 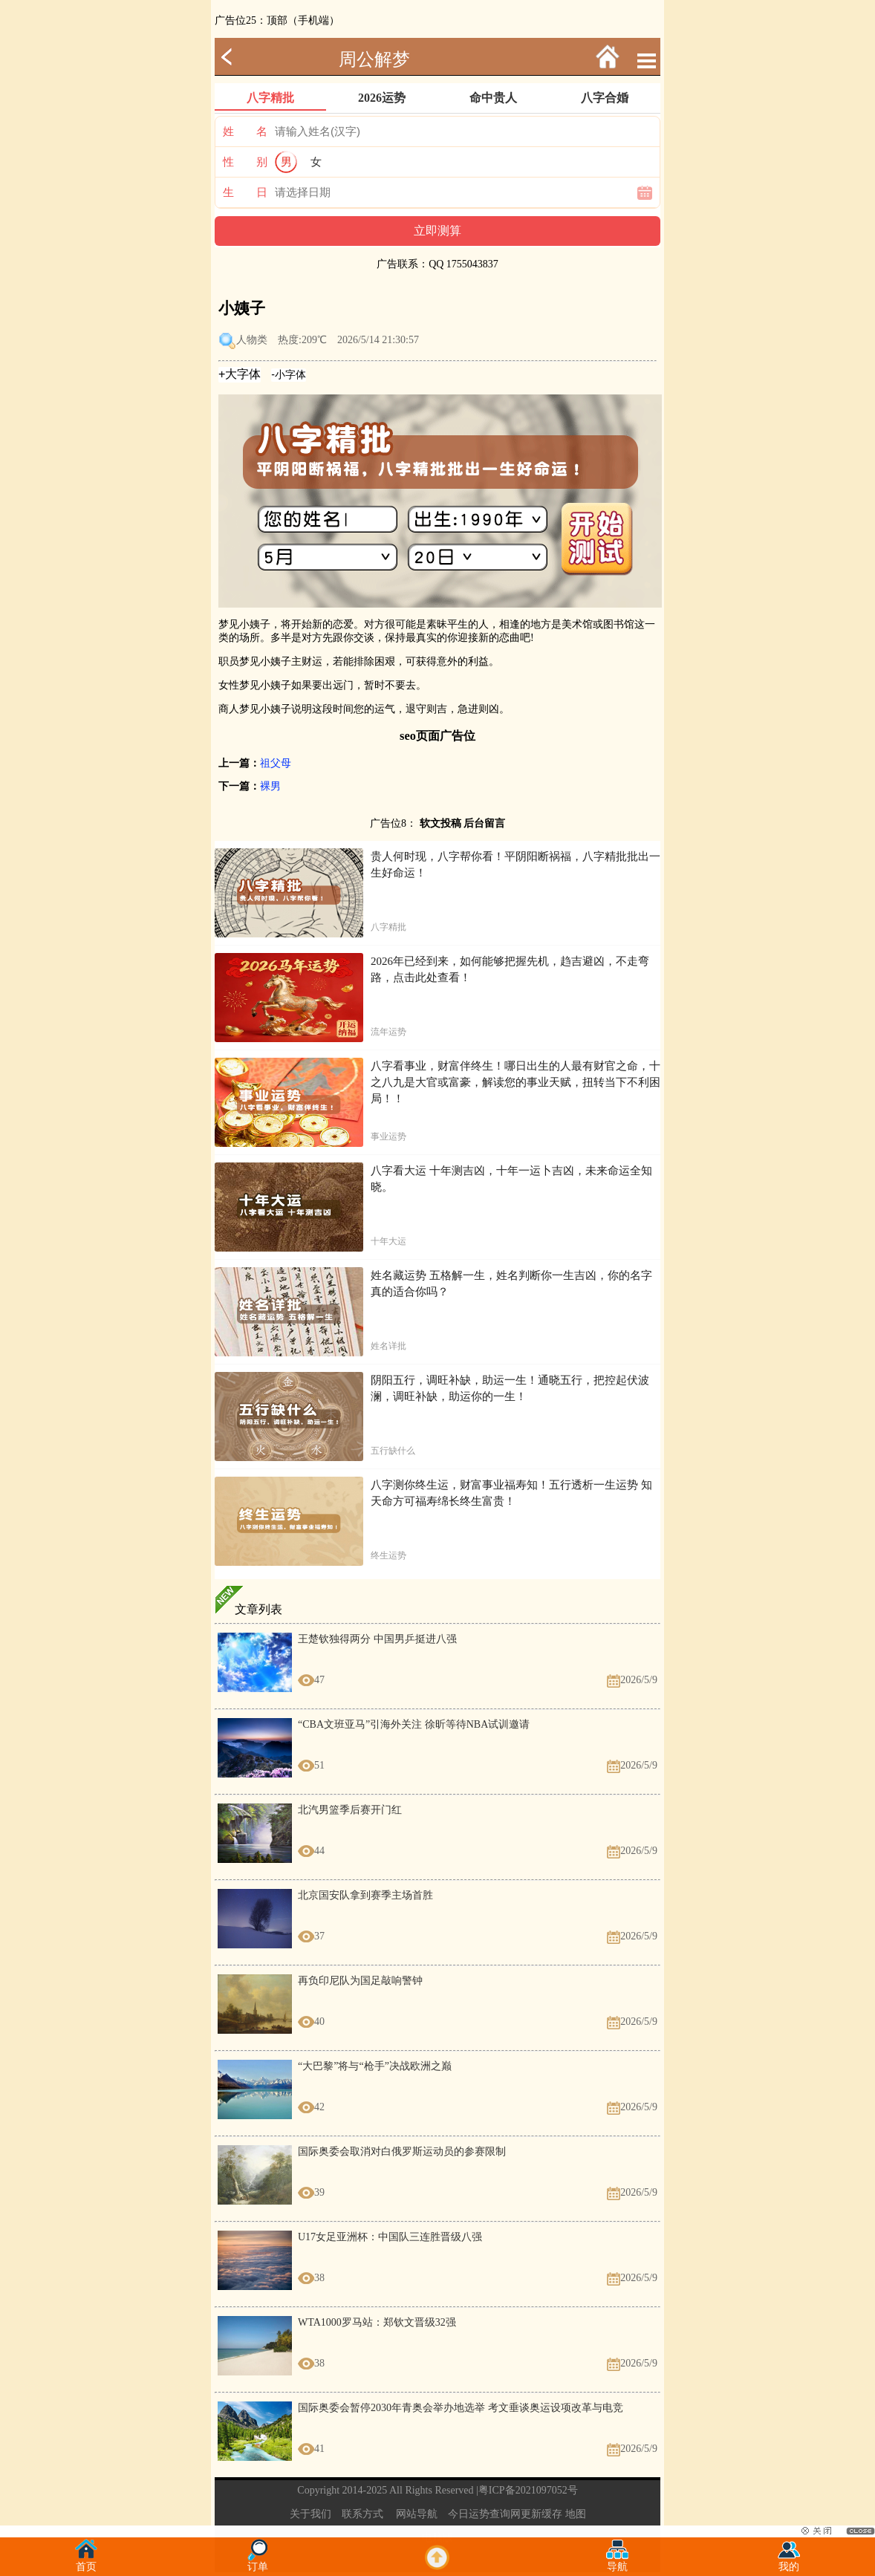 I want to click on 姓 名, so click(x=245, y=131).